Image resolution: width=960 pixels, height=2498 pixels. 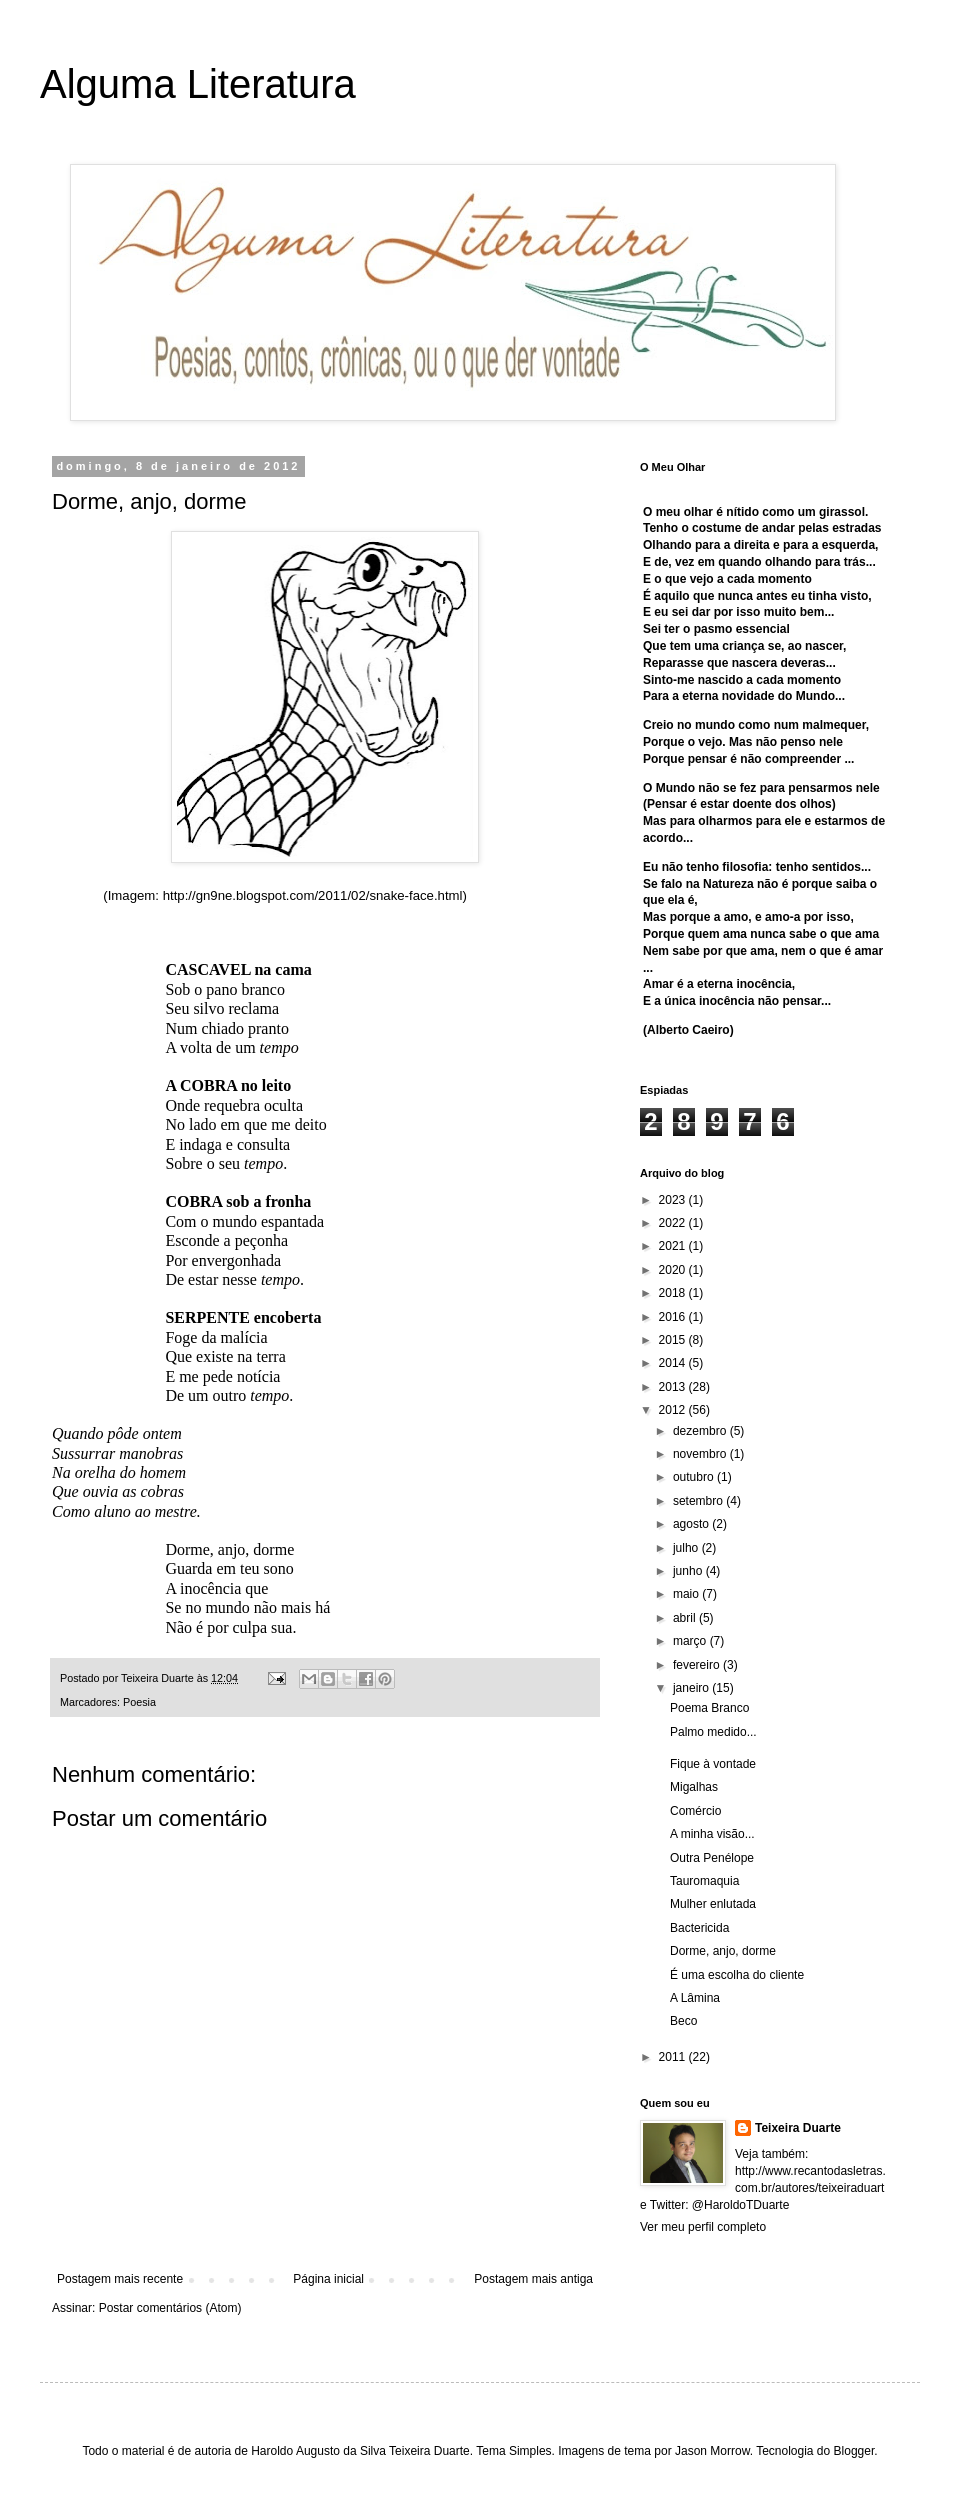 I want to click on Comércio, so click(x=695, y=1811).